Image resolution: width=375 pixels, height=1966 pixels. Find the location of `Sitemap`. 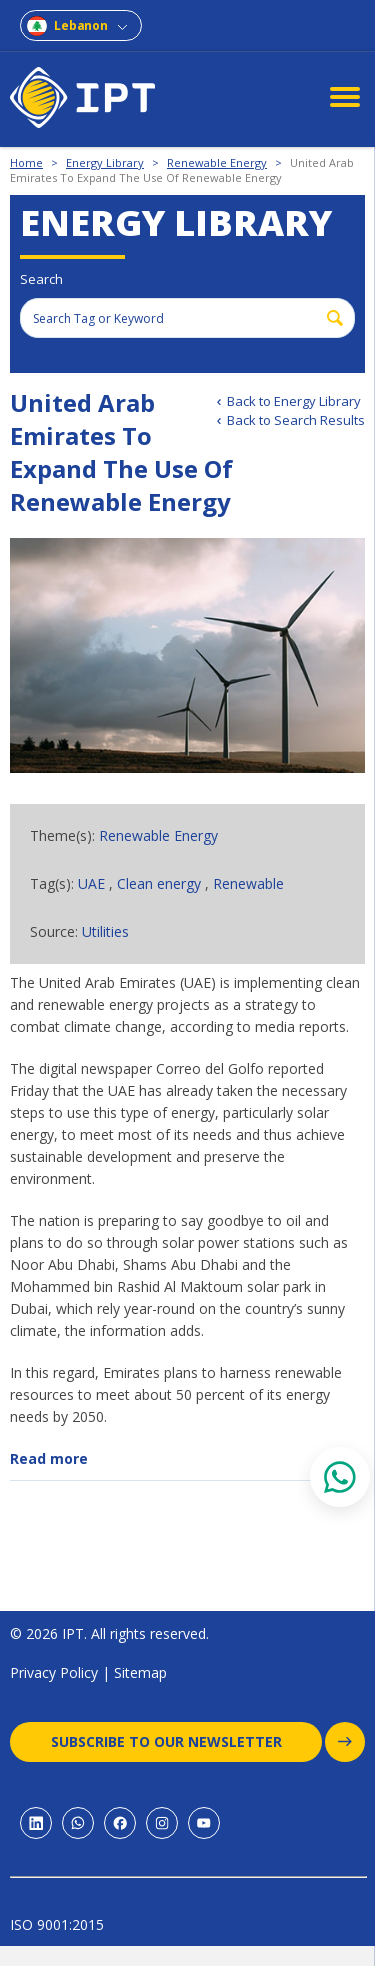

Sitemap is located at coordinates (140, 1672).